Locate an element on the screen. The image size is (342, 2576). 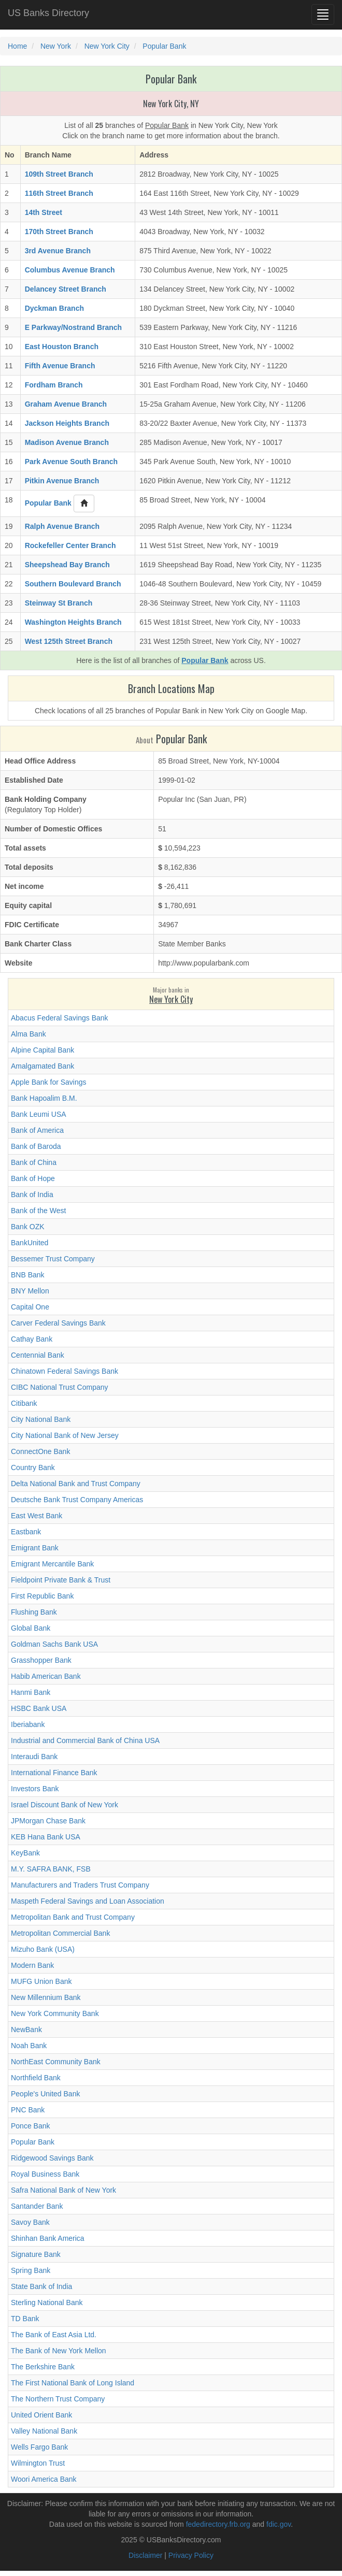
The Bank of East Asia Ltd. is located at coordinates (53, 2334).